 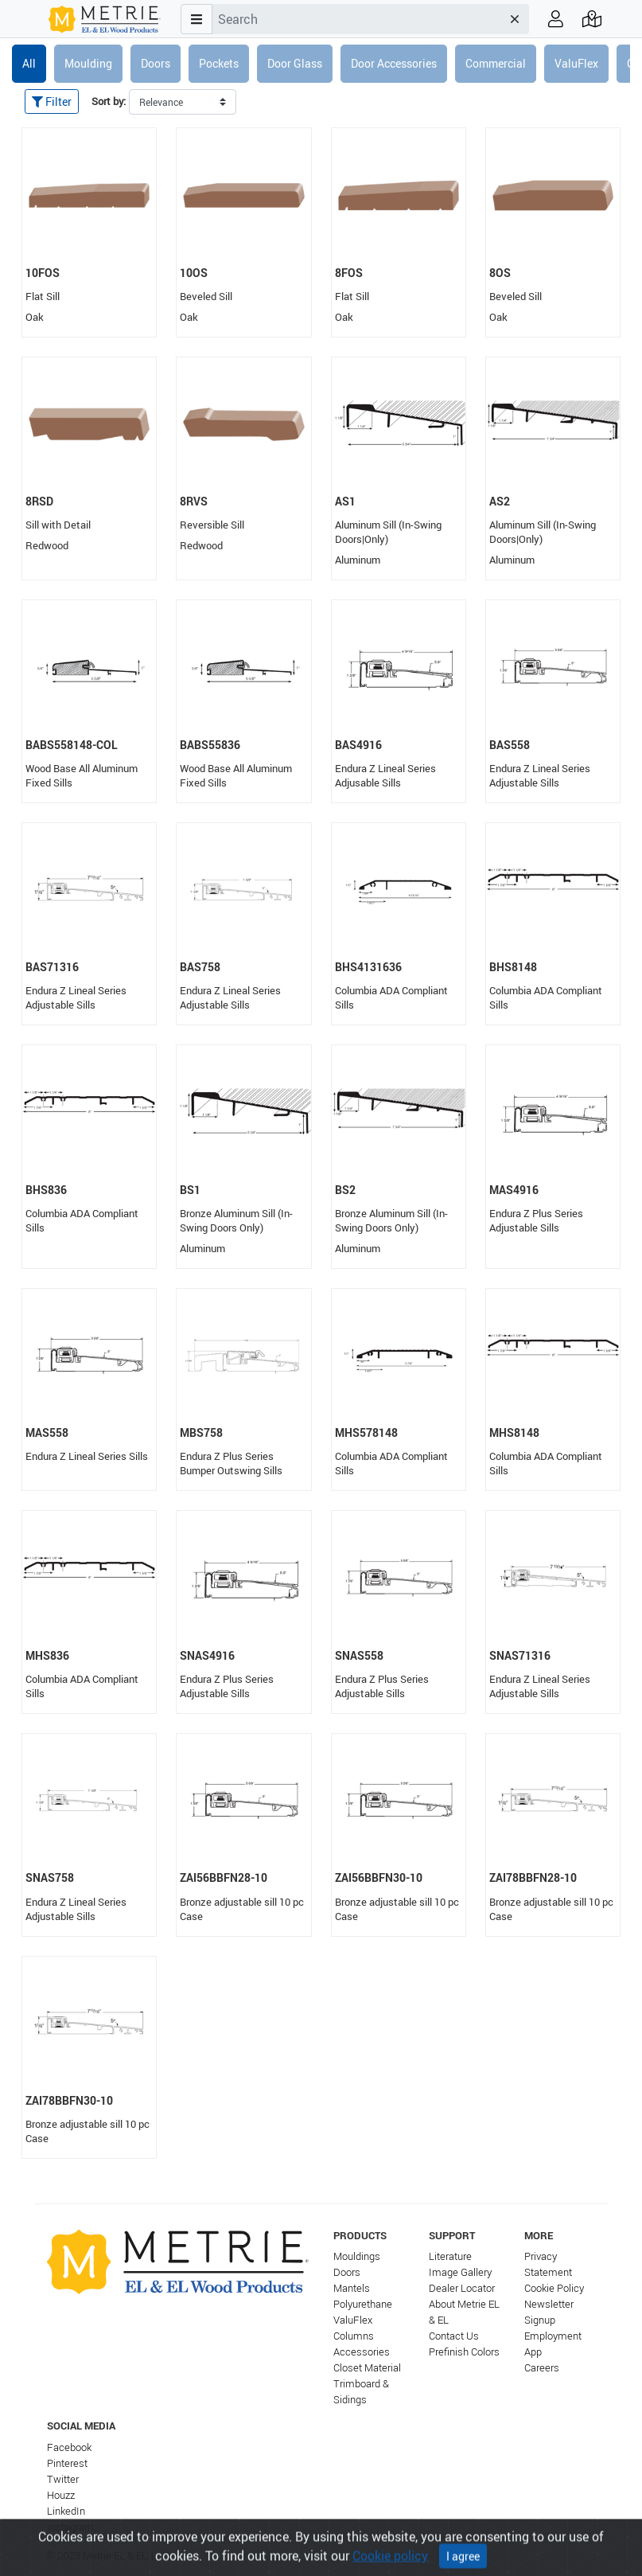 What do you see at coordinates (367, 2368) in the screenshot?
I see `Closet Material` at bounding box center [367, 2368].